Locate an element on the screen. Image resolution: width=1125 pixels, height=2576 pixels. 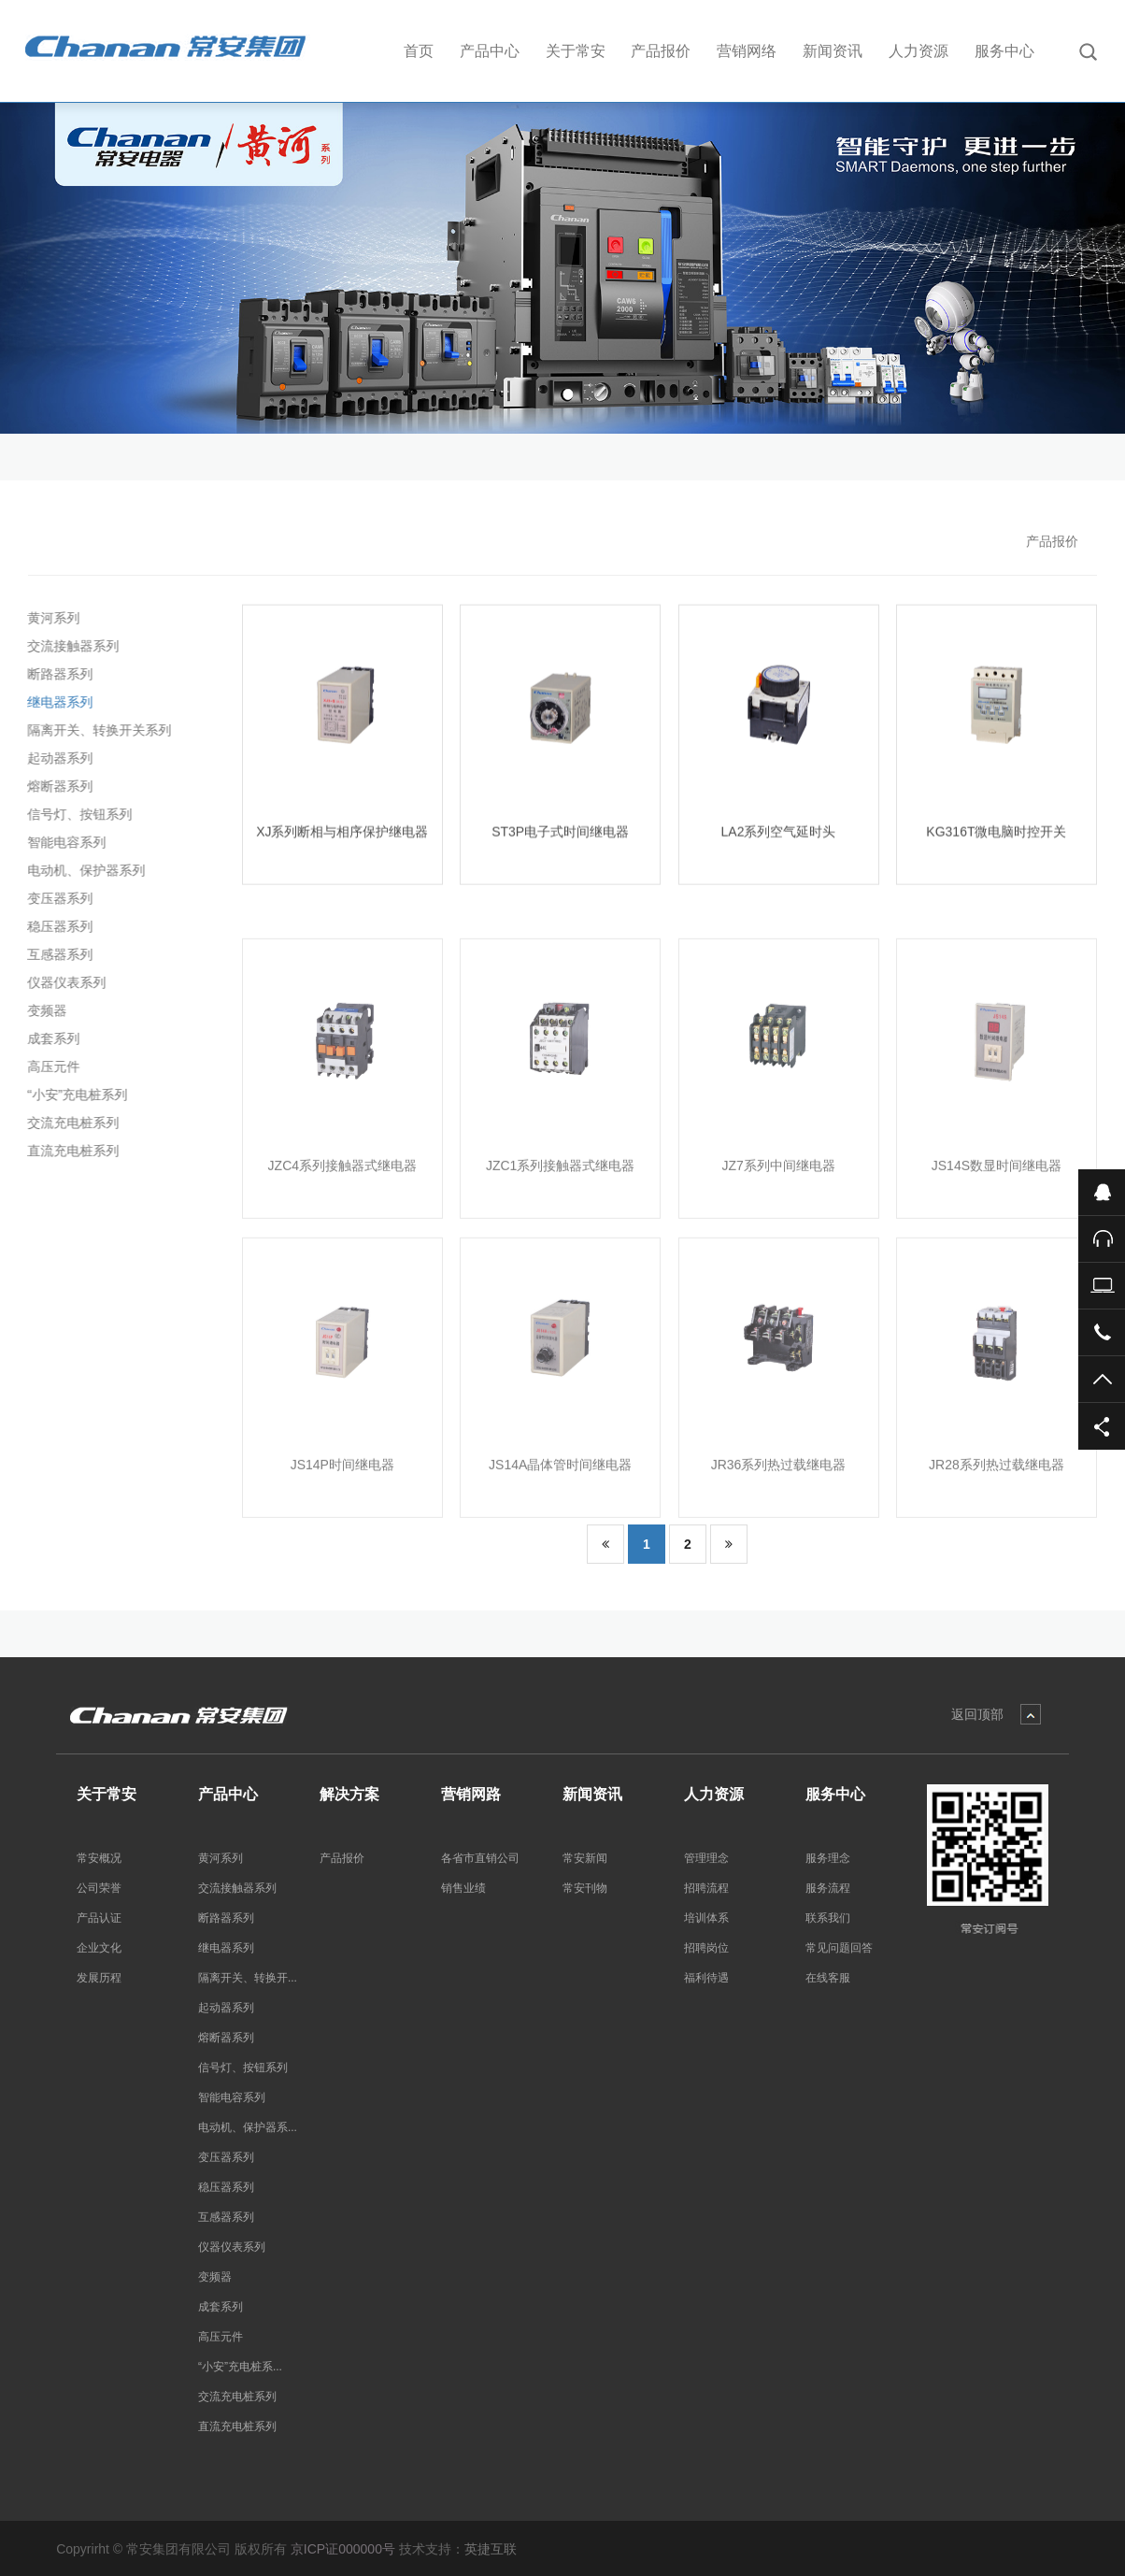
隔离开关、转换开关系列 is located at coordinates (94, 730).